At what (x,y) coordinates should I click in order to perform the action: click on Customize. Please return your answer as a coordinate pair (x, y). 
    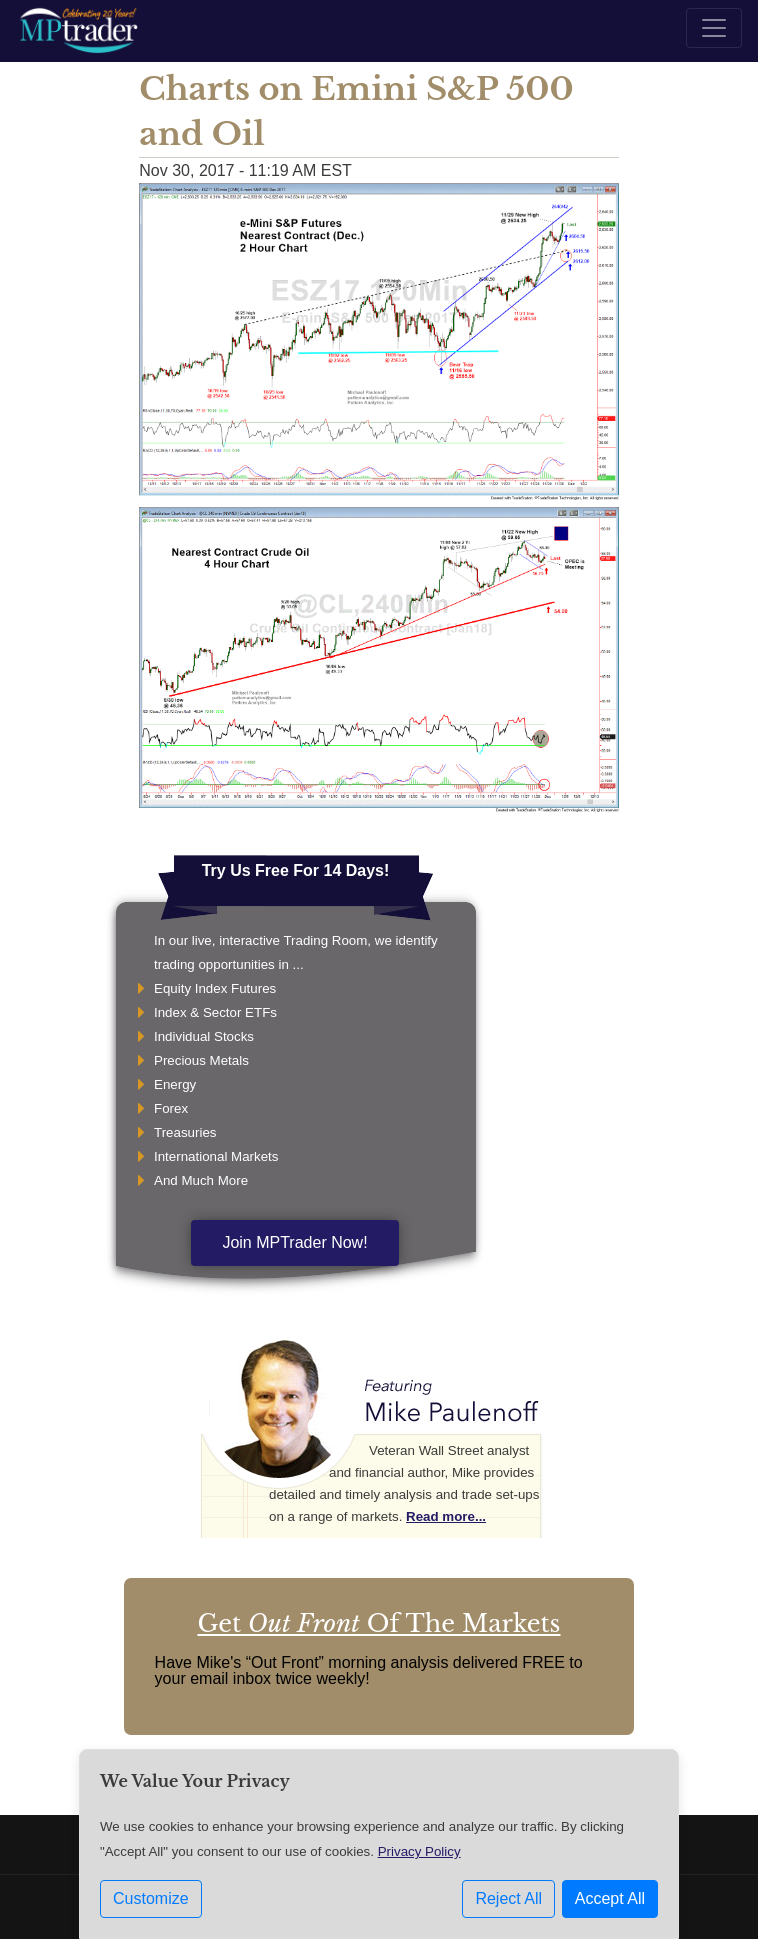
    Looking at the image, I should click on (151, 1898).